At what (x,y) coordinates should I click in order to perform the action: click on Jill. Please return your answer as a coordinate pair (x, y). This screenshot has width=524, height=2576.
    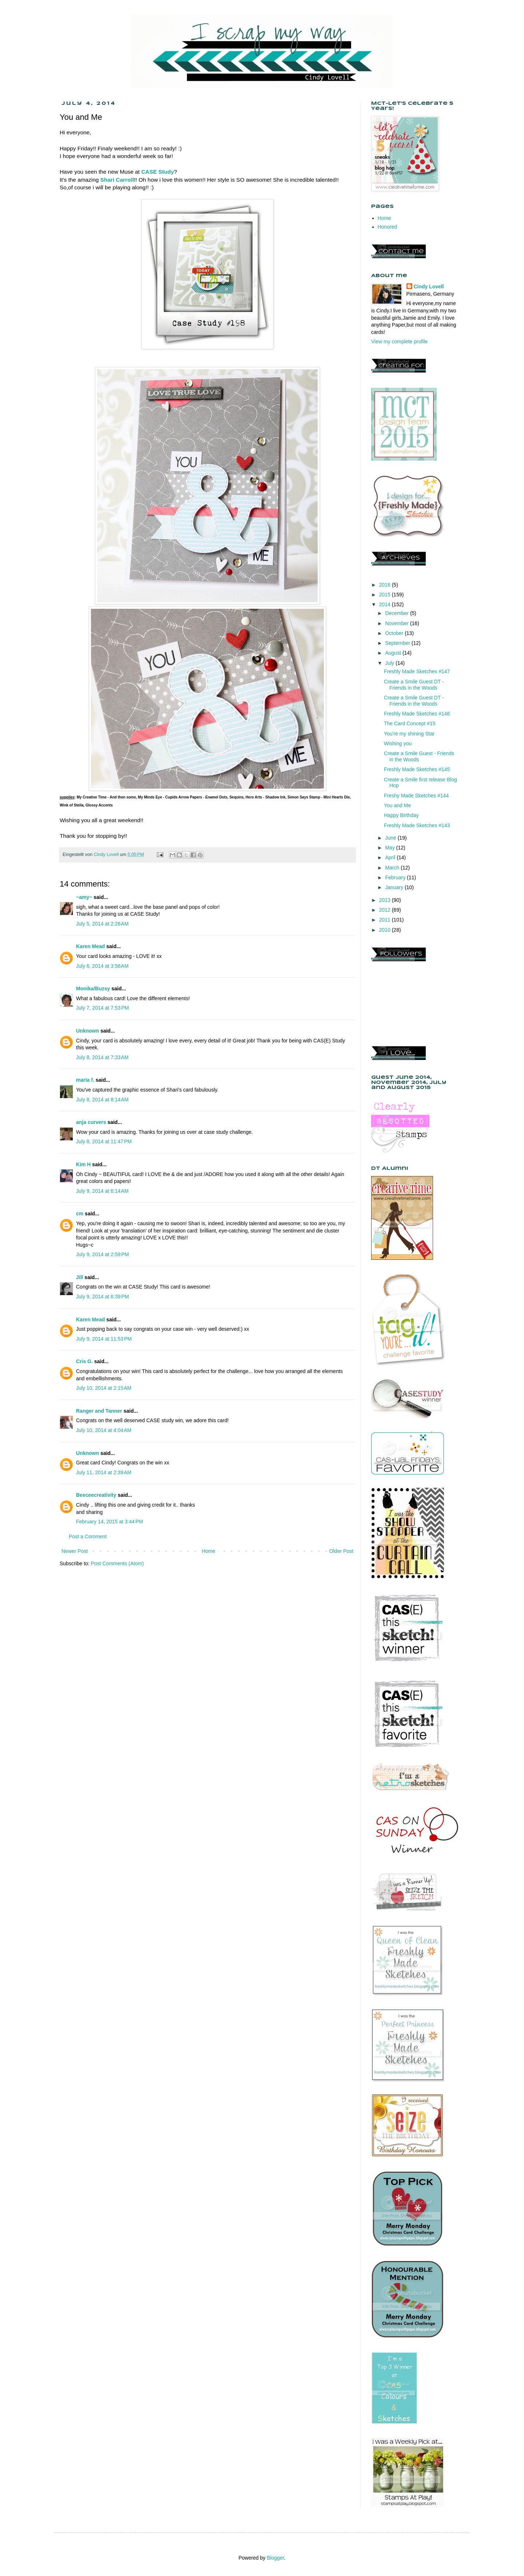
    Looking at the image, I should click on (79, 1277).